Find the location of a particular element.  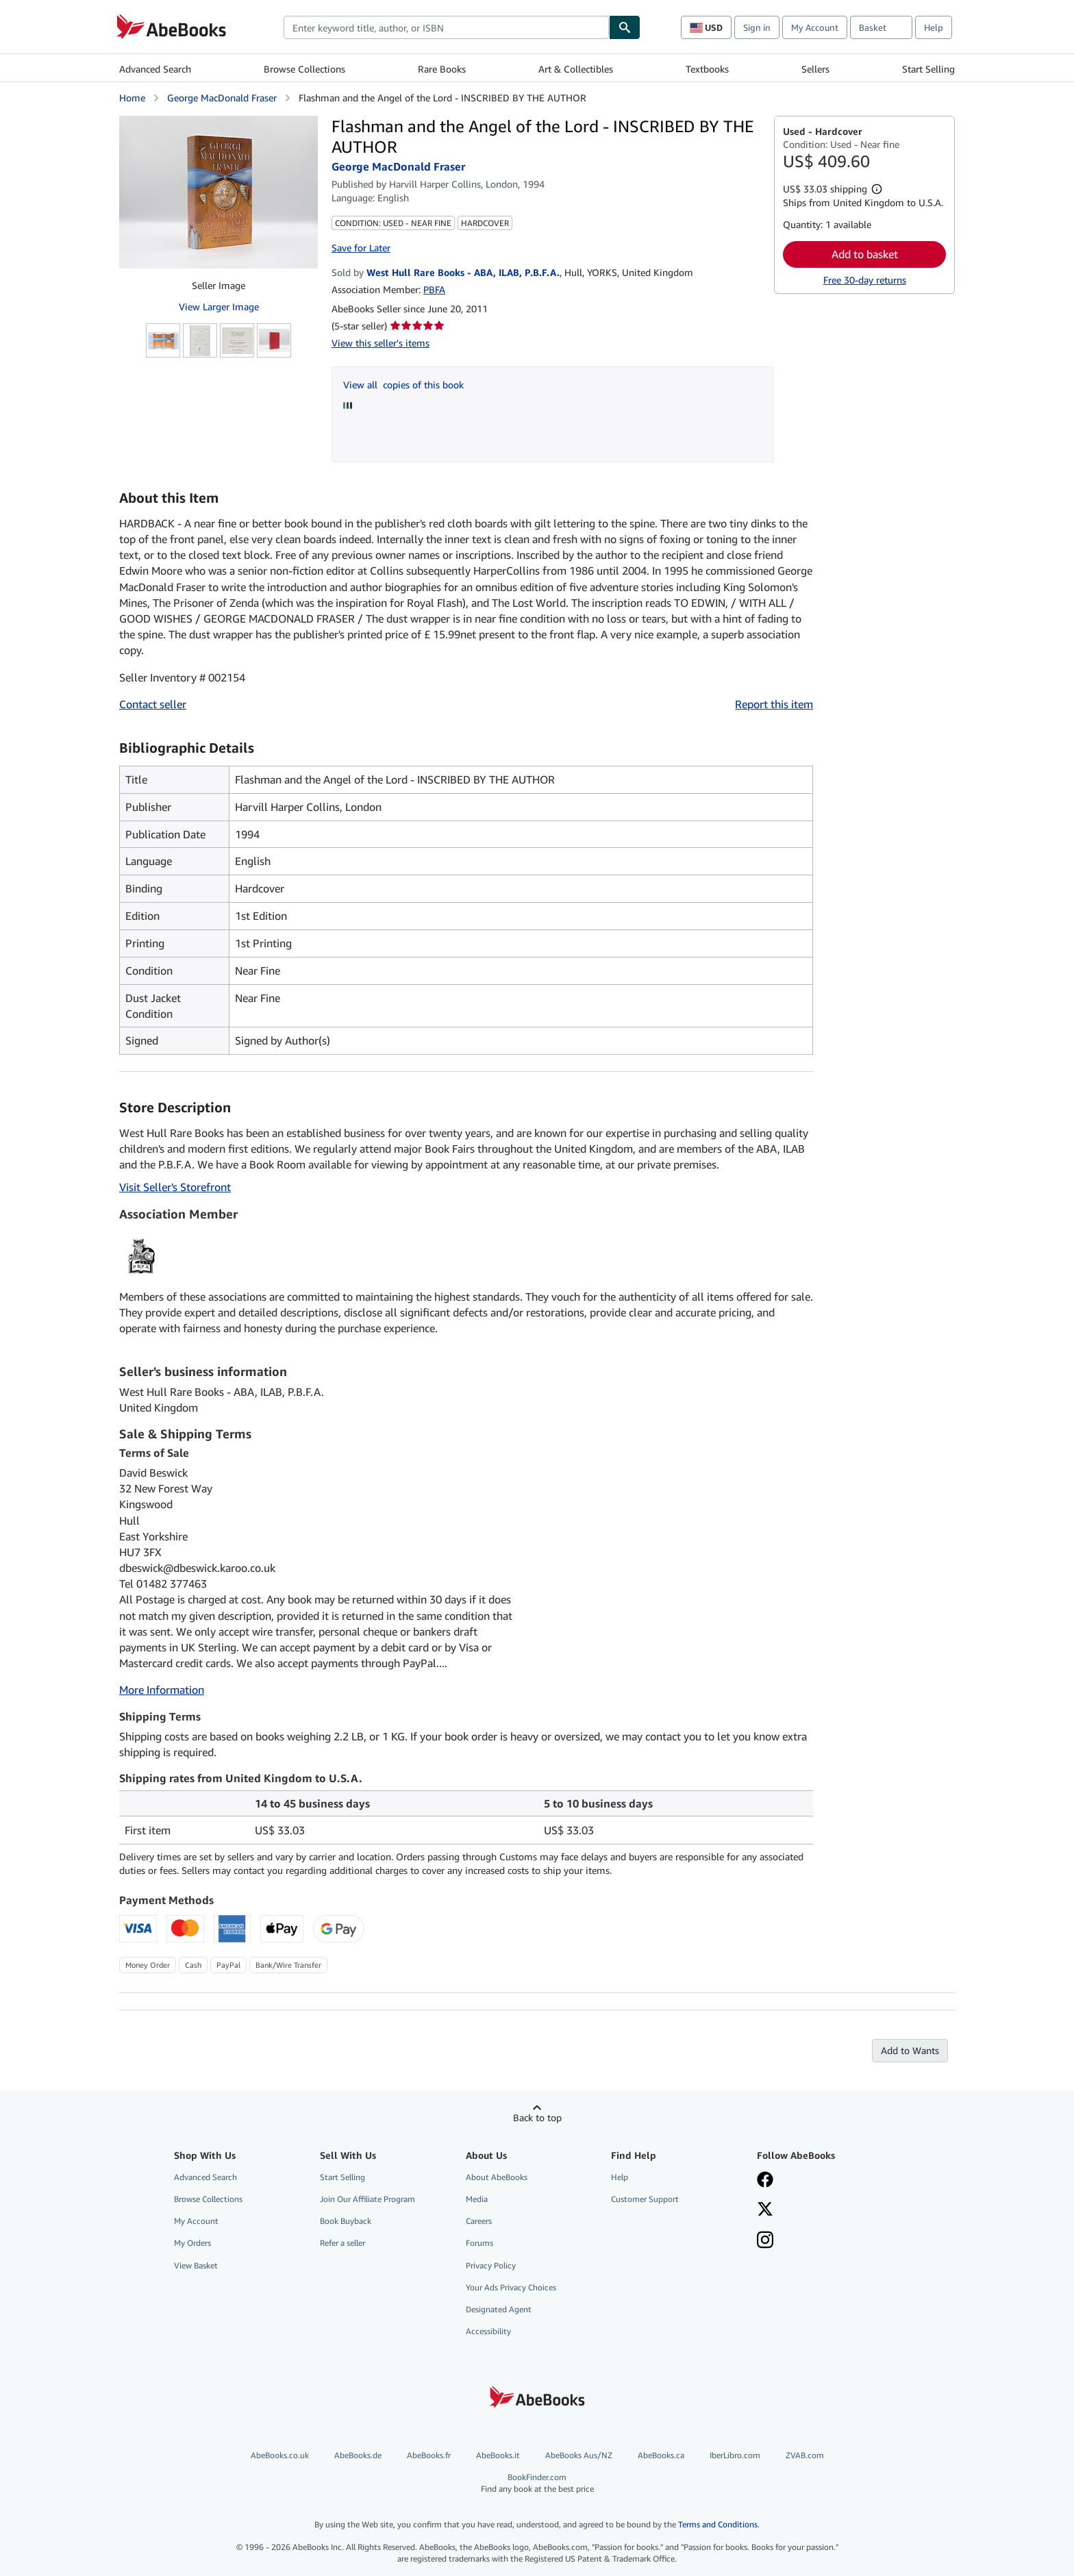

Report this item is located at coordinates (774, 704).